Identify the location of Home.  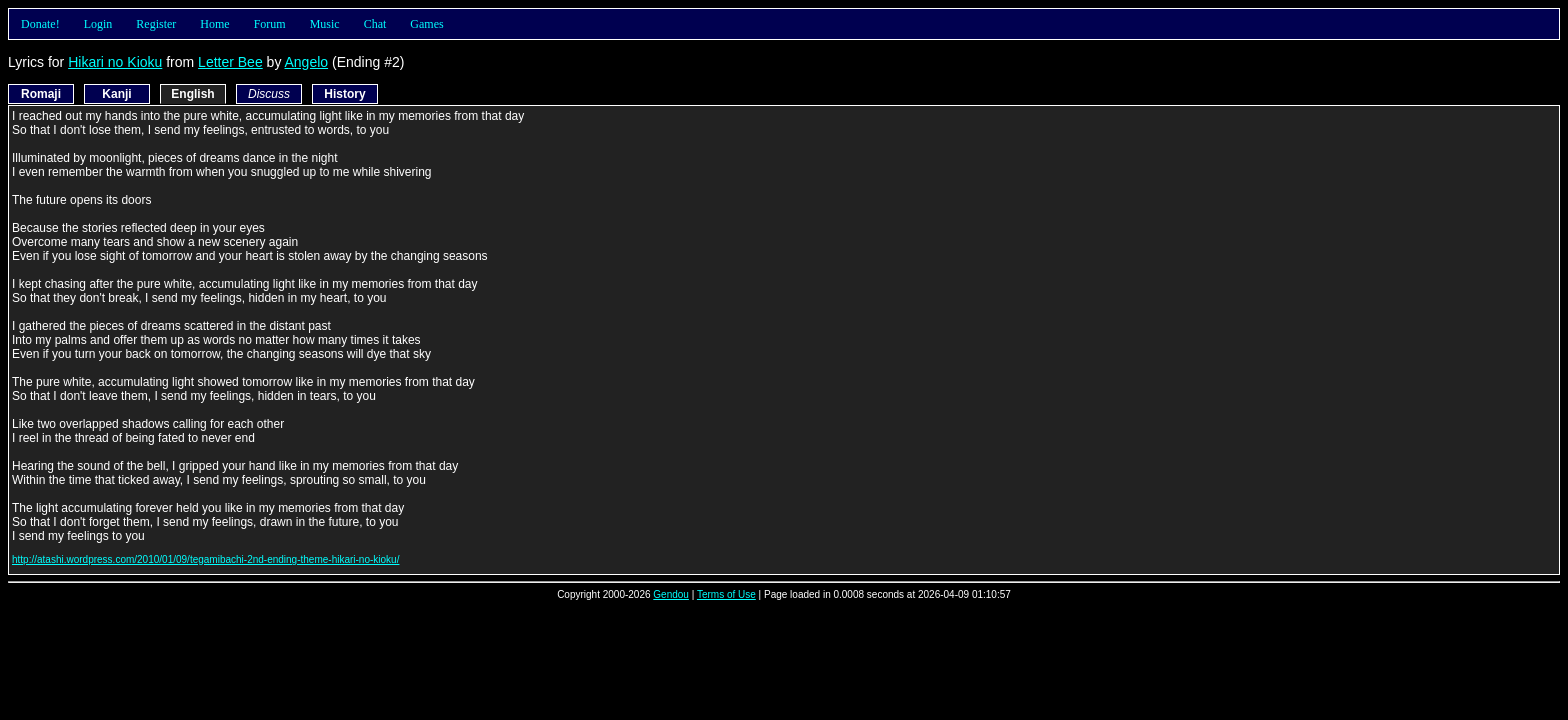
(214, 24).